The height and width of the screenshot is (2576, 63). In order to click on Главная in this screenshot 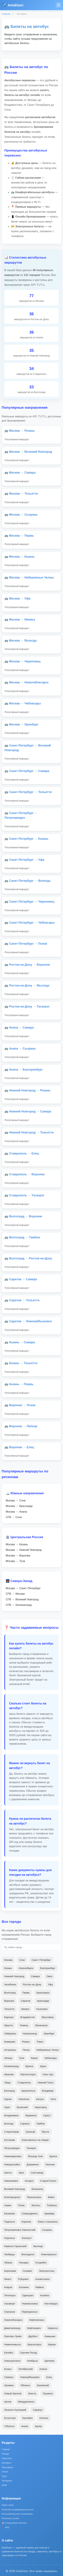, I will do `click(6, 14)`.